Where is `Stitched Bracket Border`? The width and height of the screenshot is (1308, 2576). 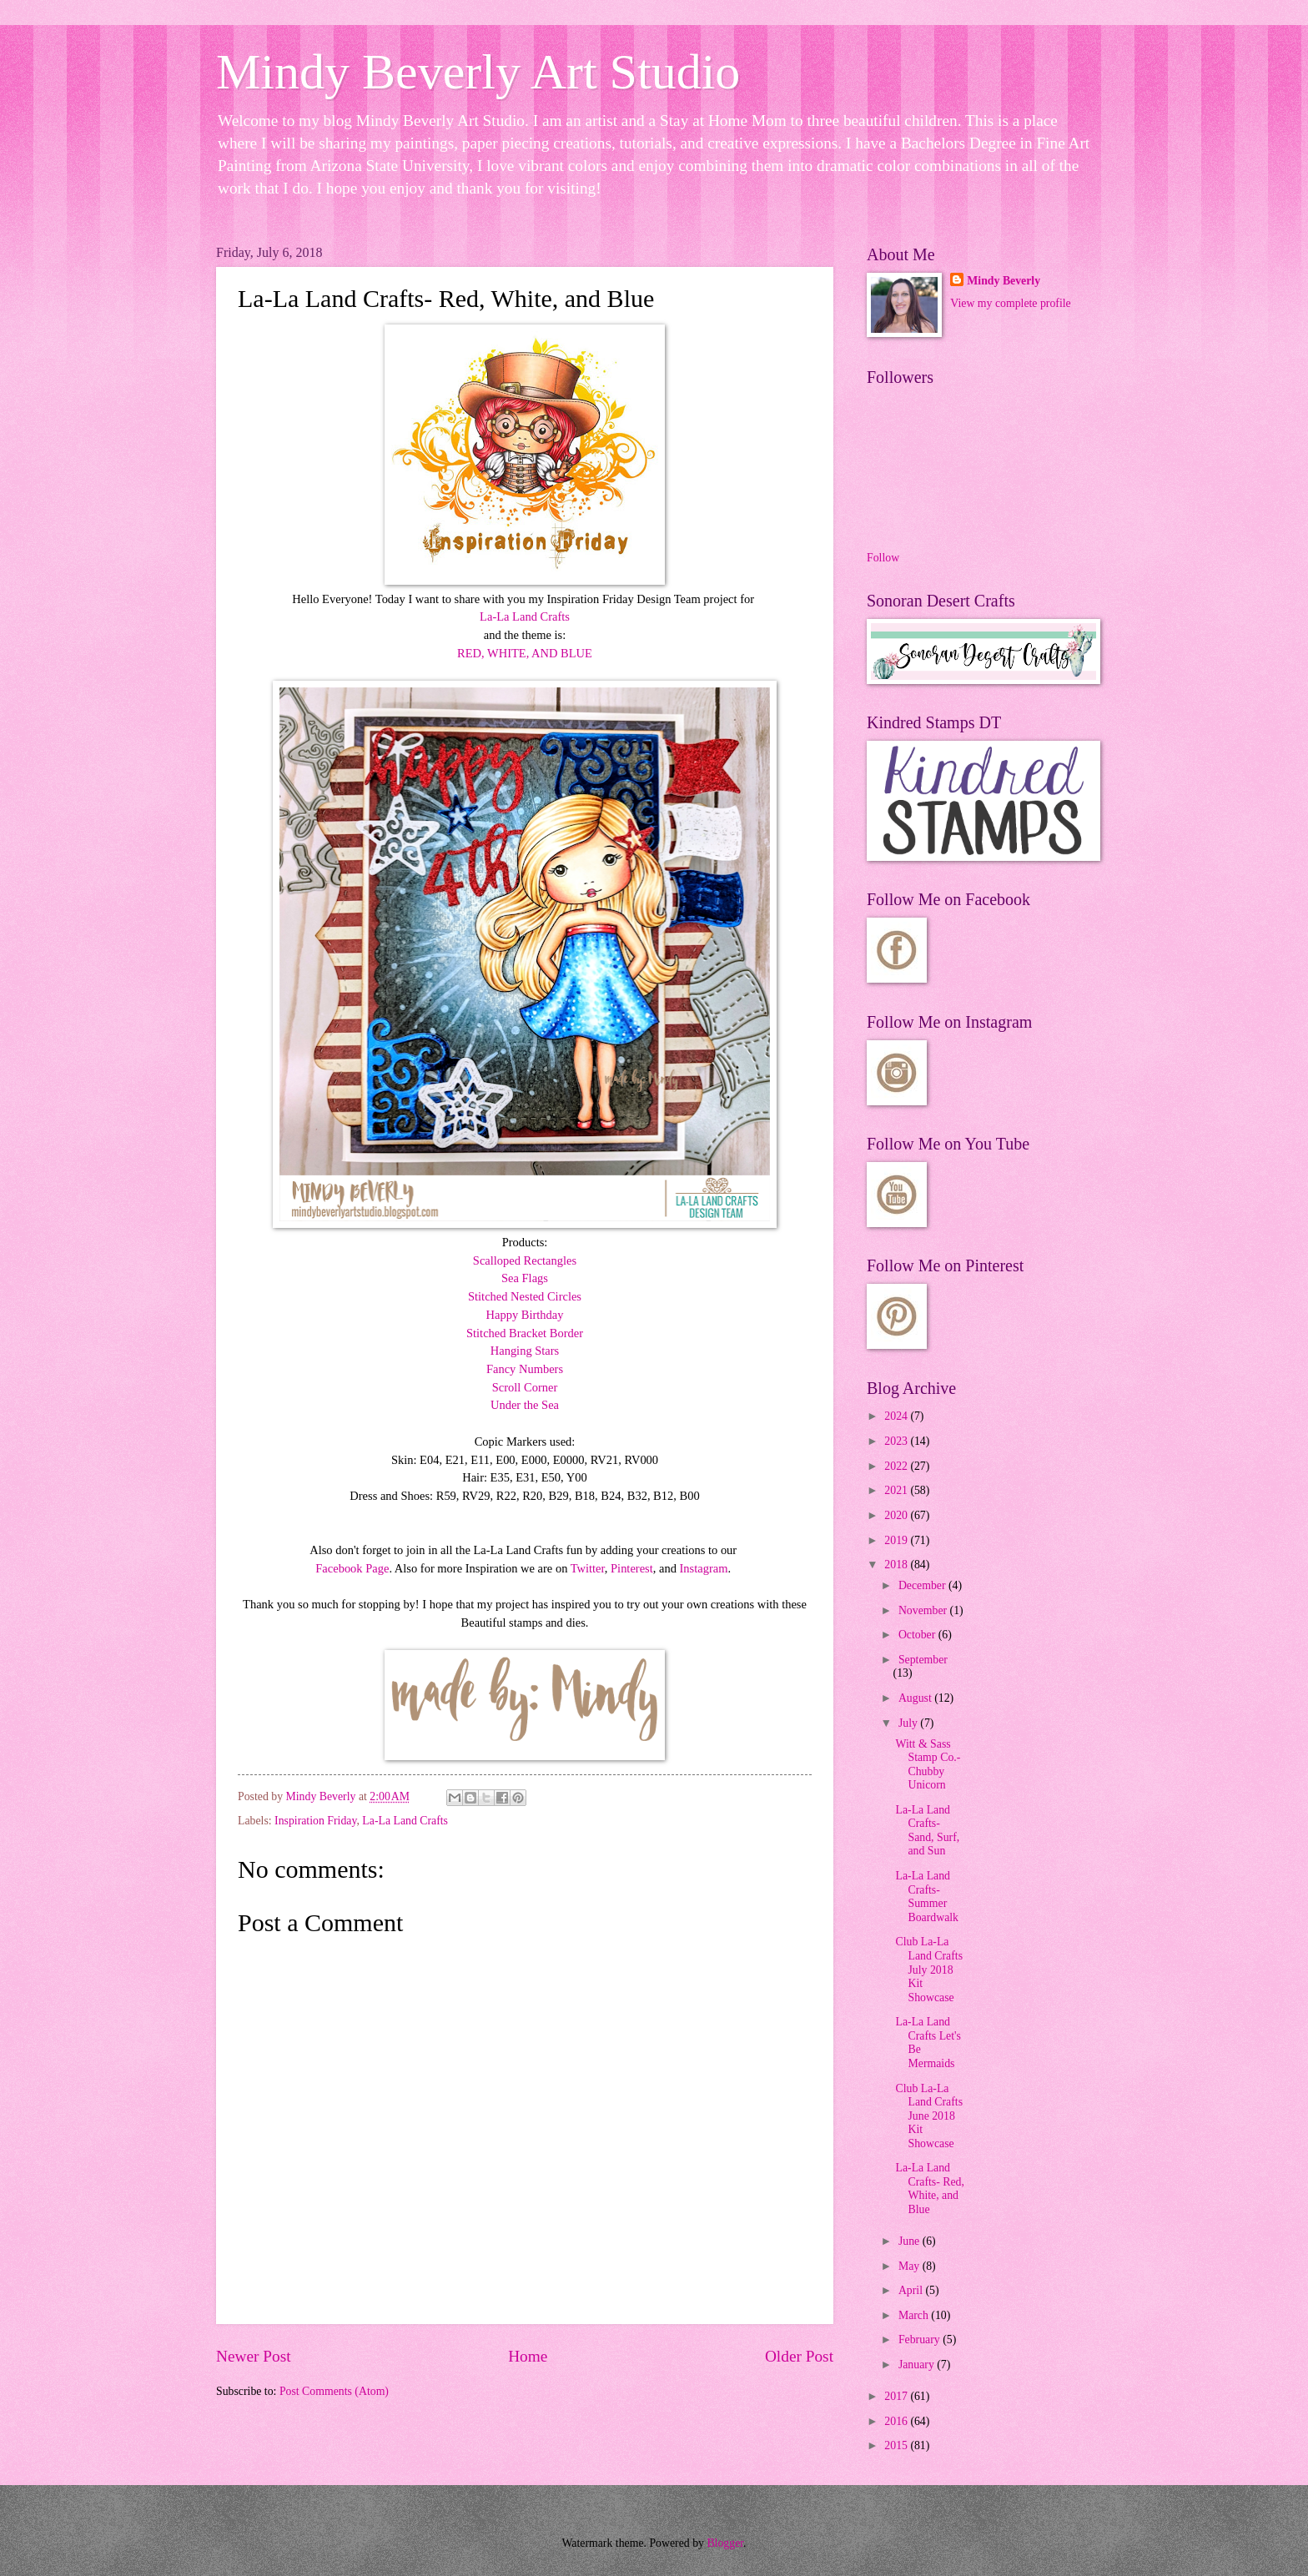 Stitched Bracket Border is located at coordinates (524, 1333).